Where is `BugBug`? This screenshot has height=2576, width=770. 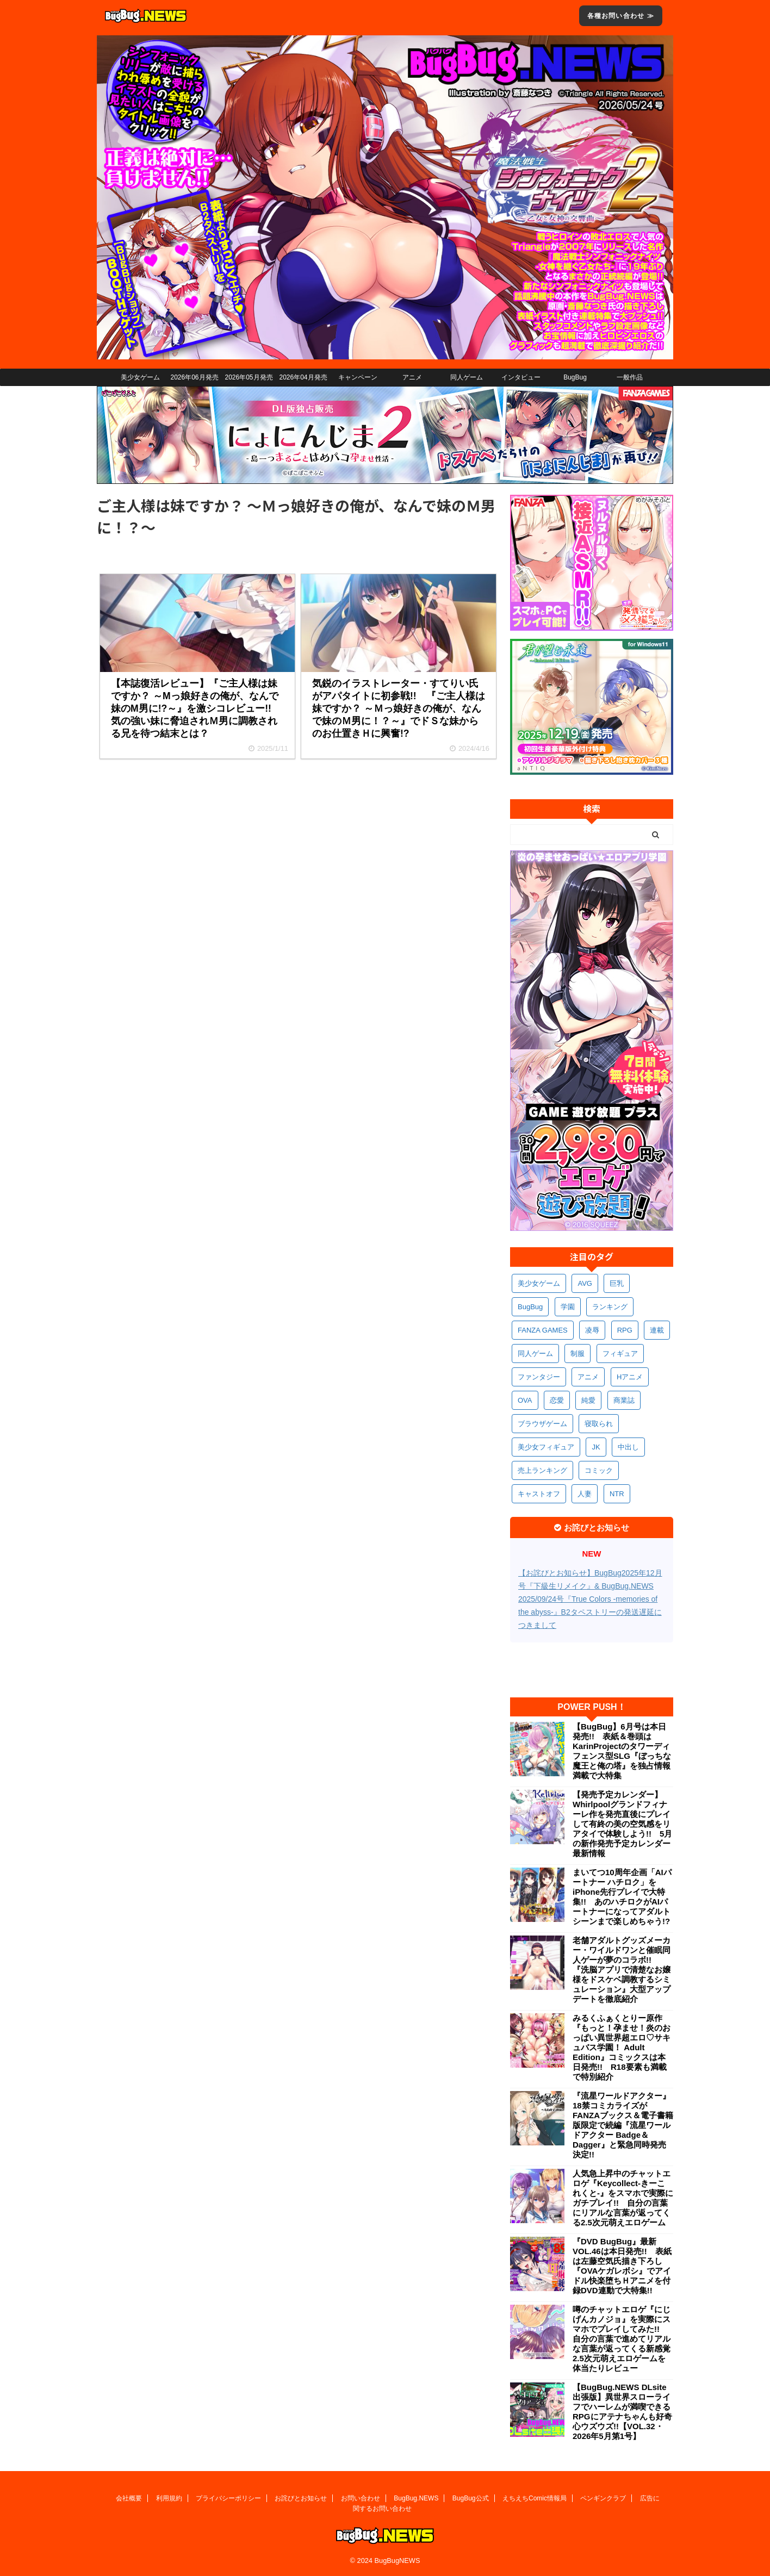 BugBug is located at coordinates (575, 377).